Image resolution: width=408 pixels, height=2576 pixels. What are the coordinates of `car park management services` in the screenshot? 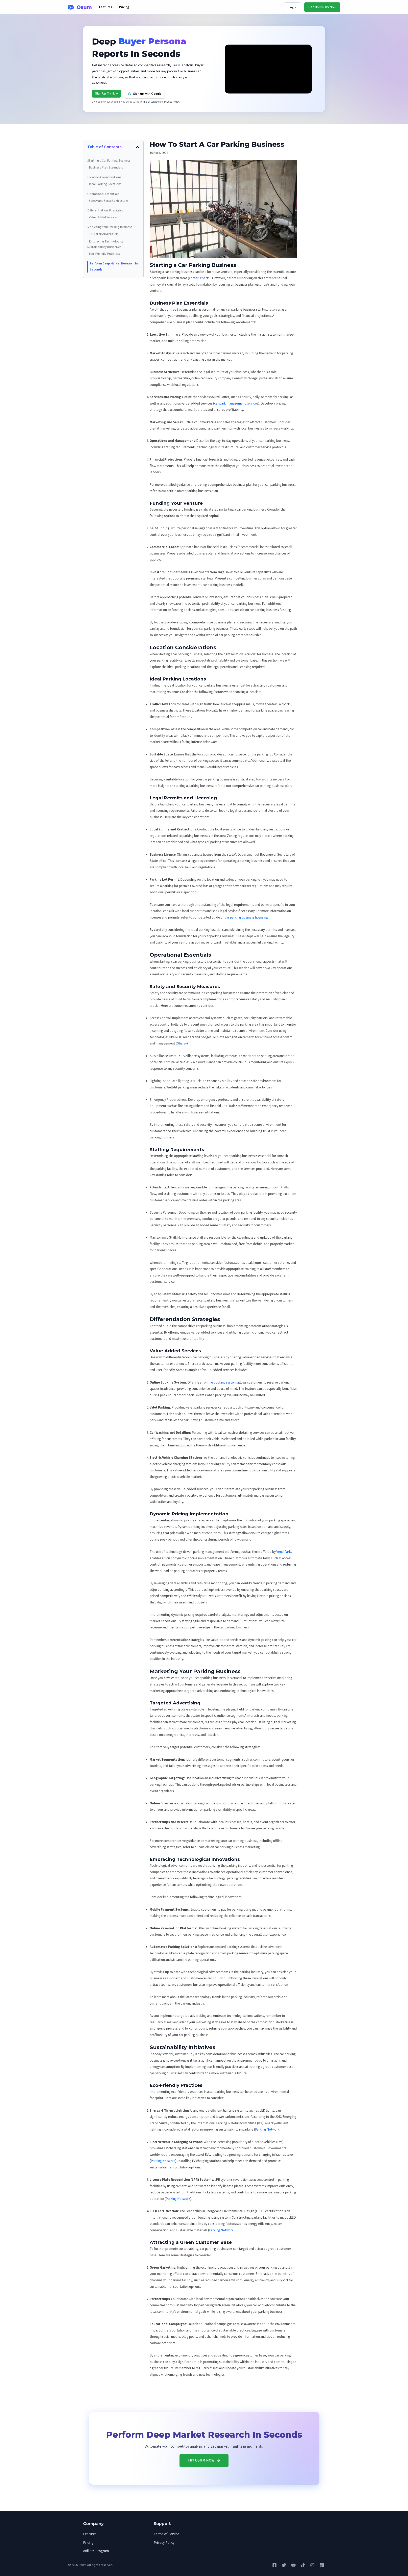 It's located at (236, 403).